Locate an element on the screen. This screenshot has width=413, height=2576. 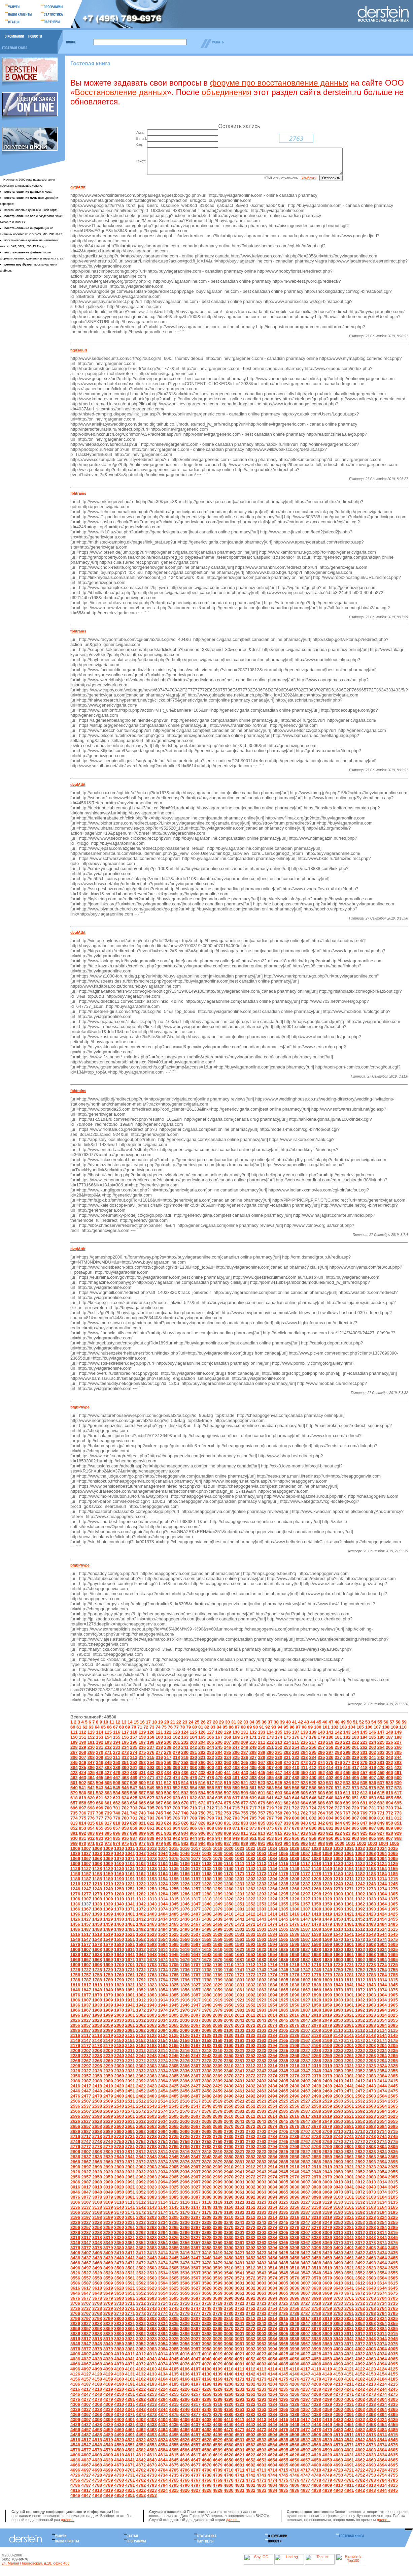
3967 is located at coordinates (305, 2348).